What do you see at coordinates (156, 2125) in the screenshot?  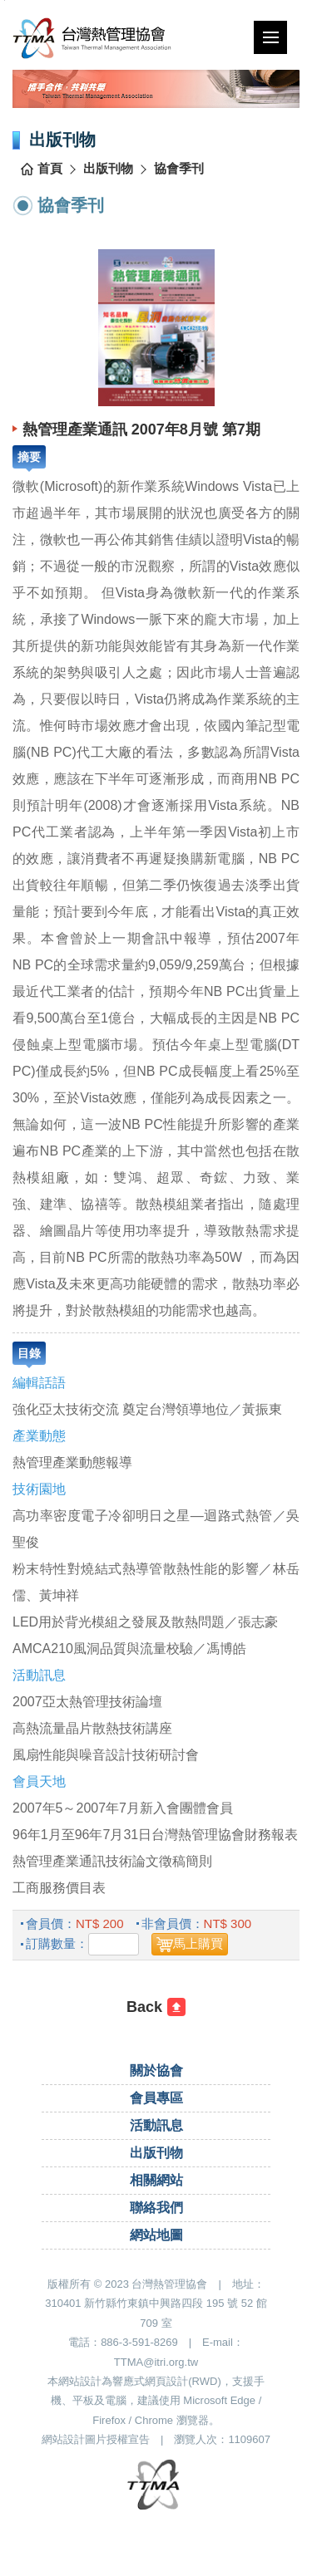 I see `活動訊息` at bounding box center [156, 2125].